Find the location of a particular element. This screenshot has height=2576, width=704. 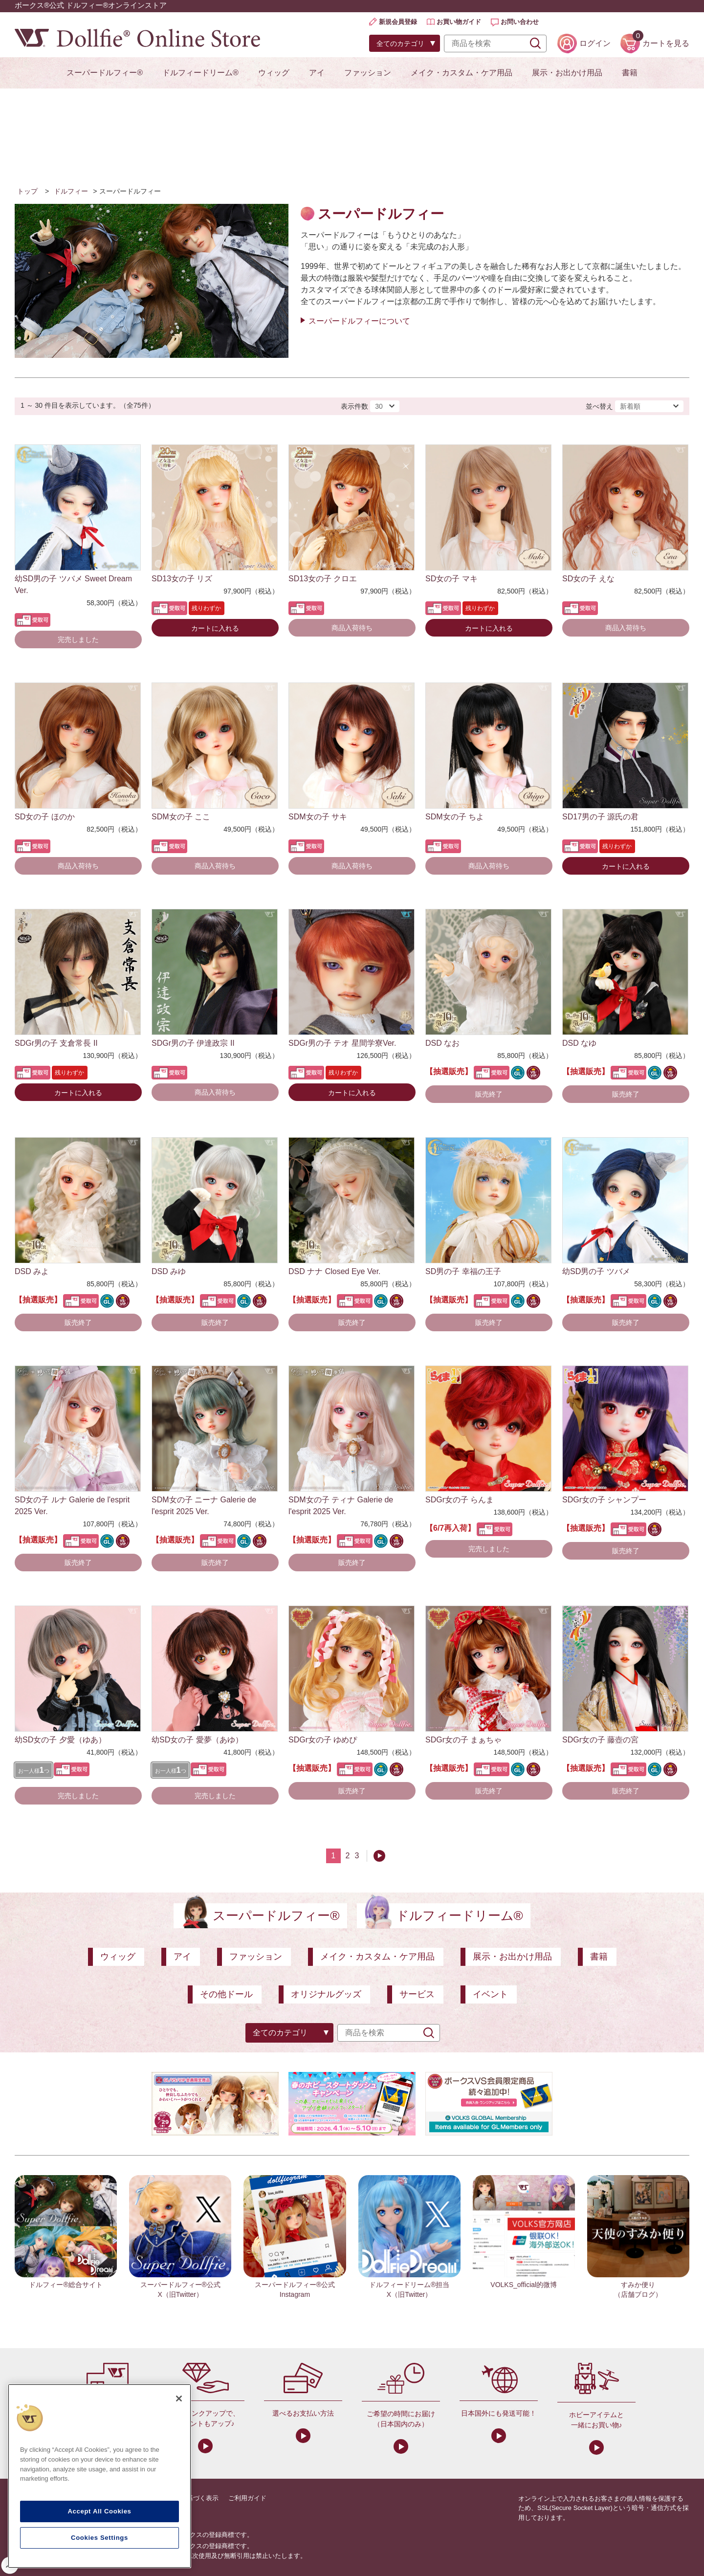

SDM女の子 サキ is located at coordinates (317, 817).